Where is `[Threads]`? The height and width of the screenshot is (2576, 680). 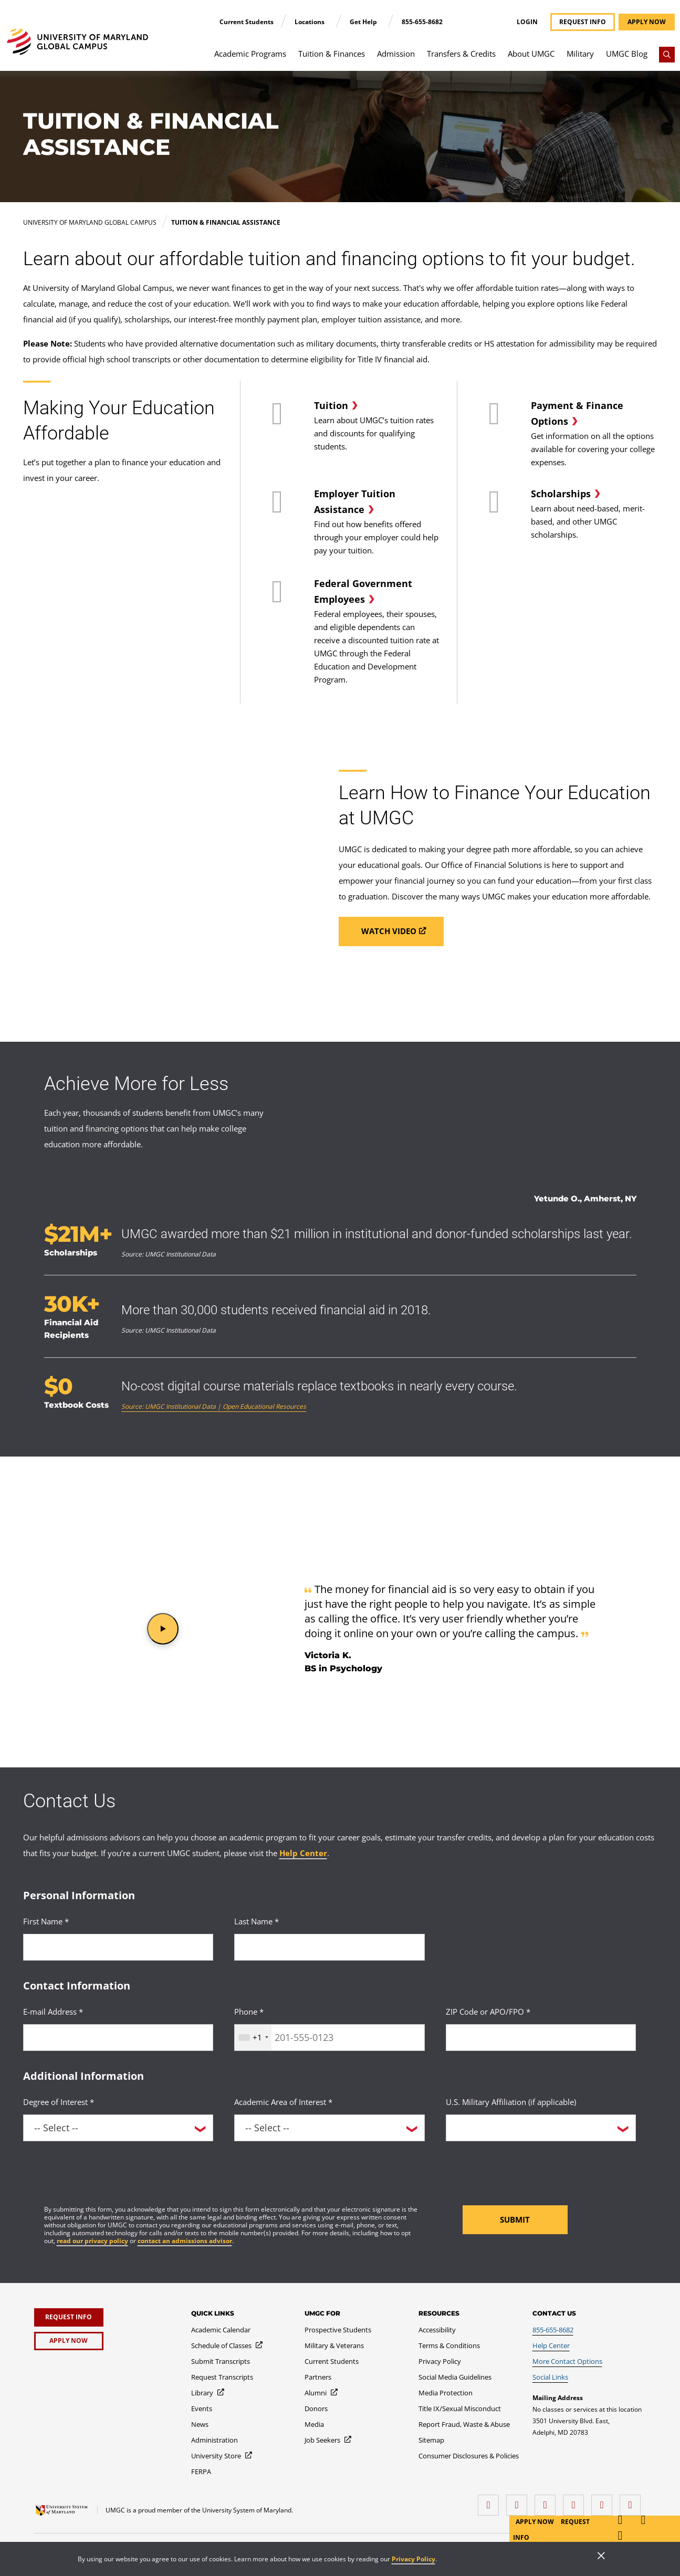
[Threads] is located at coordinates (604, 2501).